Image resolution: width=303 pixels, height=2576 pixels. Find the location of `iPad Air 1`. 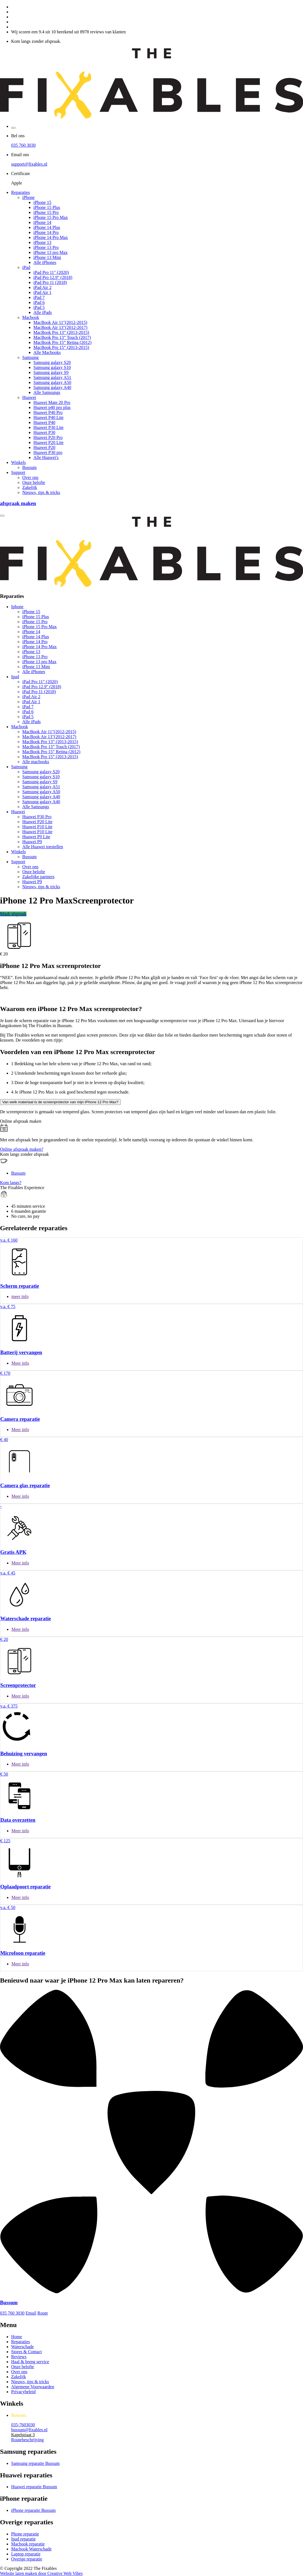

iPad Air 1 is located at coordinates (42, 292).